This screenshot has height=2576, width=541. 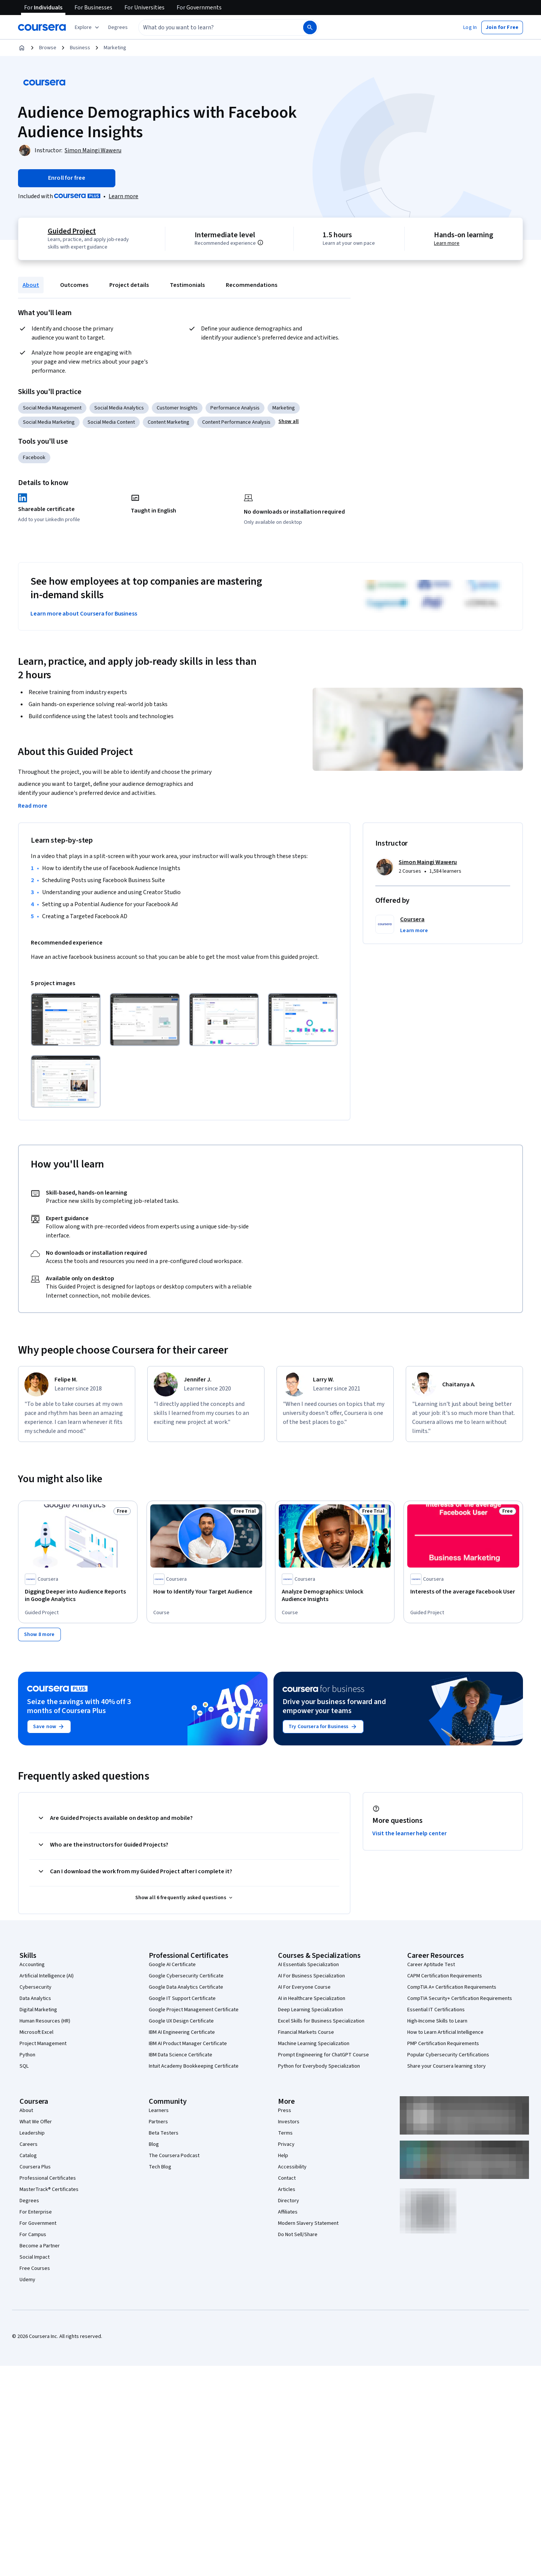 I want to click on What We Offer, so click(x=36, y=2121).